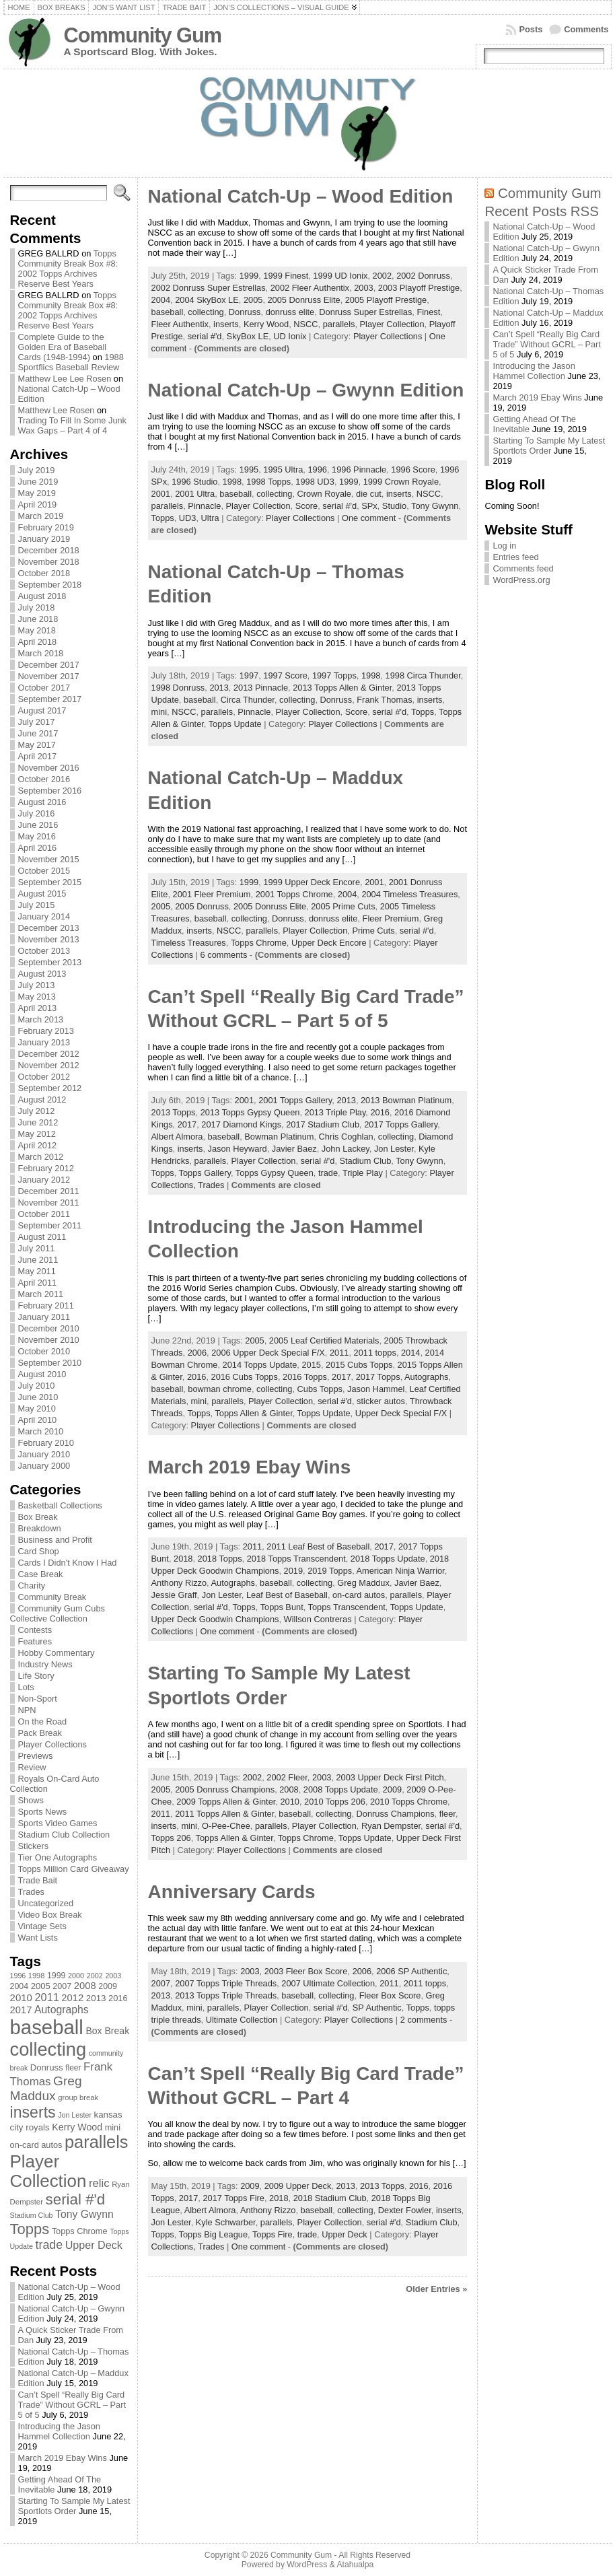 This screenshot has width=615, height=2576. What do you see at coordinates (294, 1149) in the screenshot?
I see `Javier Baez` at bounding box center [294, 1149].